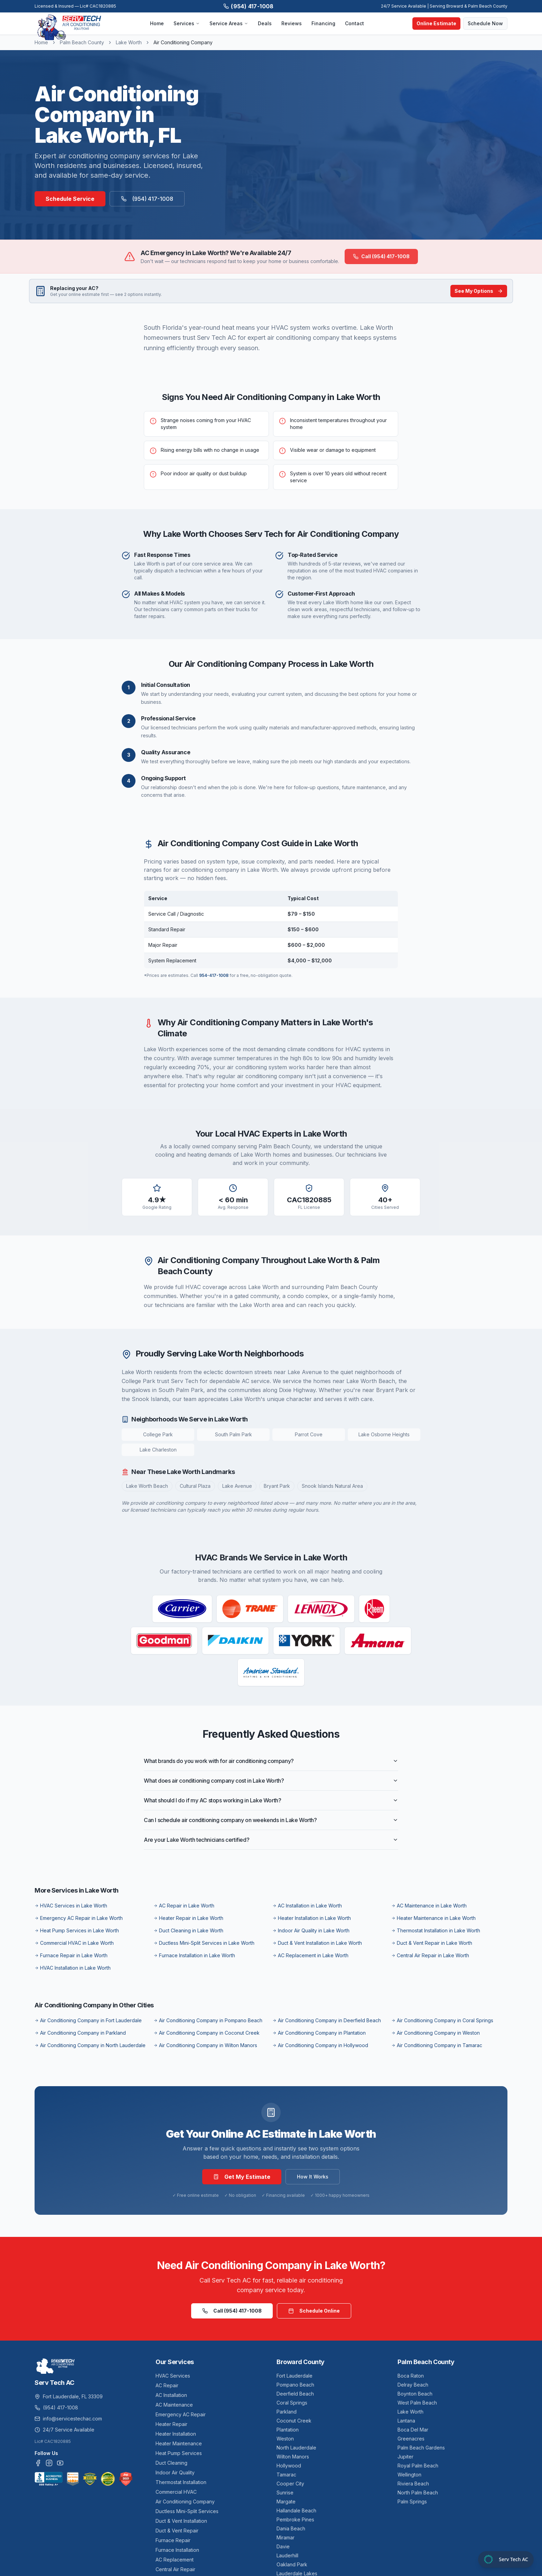 This screenshot has width=542, height=2576. I want to click on Contact, so click(354, 23).